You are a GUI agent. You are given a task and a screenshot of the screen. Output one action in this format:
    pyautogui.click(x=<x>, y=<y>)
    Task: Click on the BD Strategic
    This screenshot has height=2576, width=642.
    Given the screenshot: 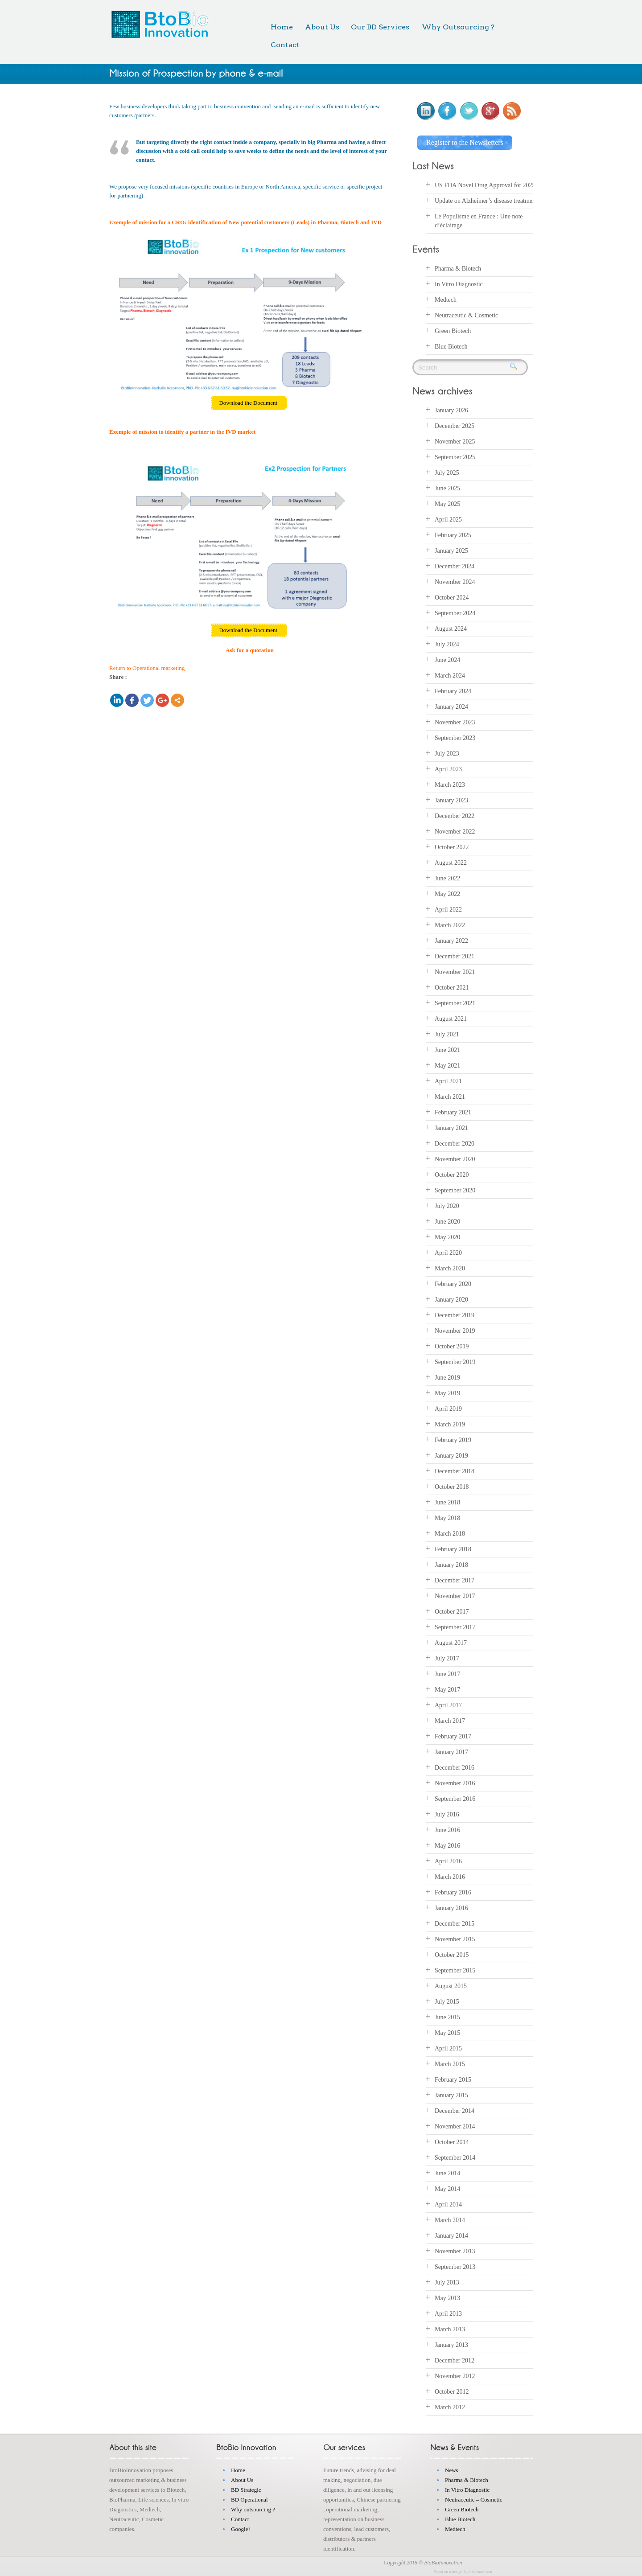 What is the action you would take?
    pyautogui.click(x=246, y=2489)
    